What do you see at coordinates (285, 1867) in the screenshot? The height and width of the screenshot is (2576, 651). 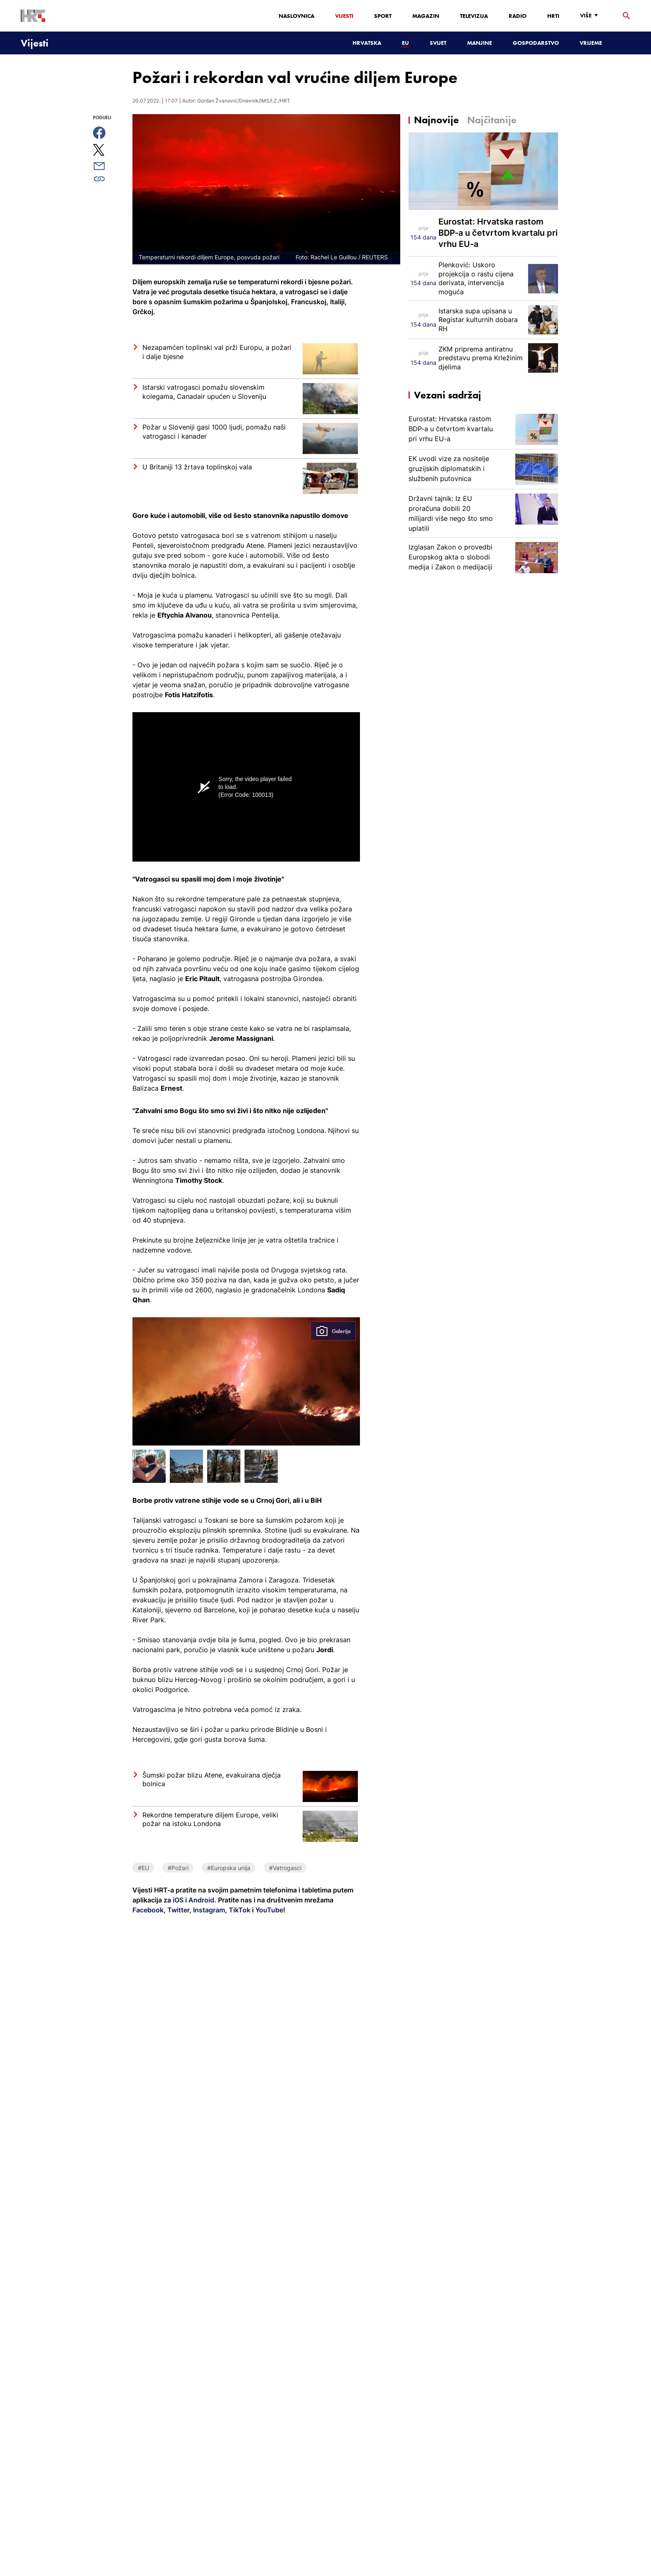 I see `#Vatrogasci` at bounding box center [285, 1867].